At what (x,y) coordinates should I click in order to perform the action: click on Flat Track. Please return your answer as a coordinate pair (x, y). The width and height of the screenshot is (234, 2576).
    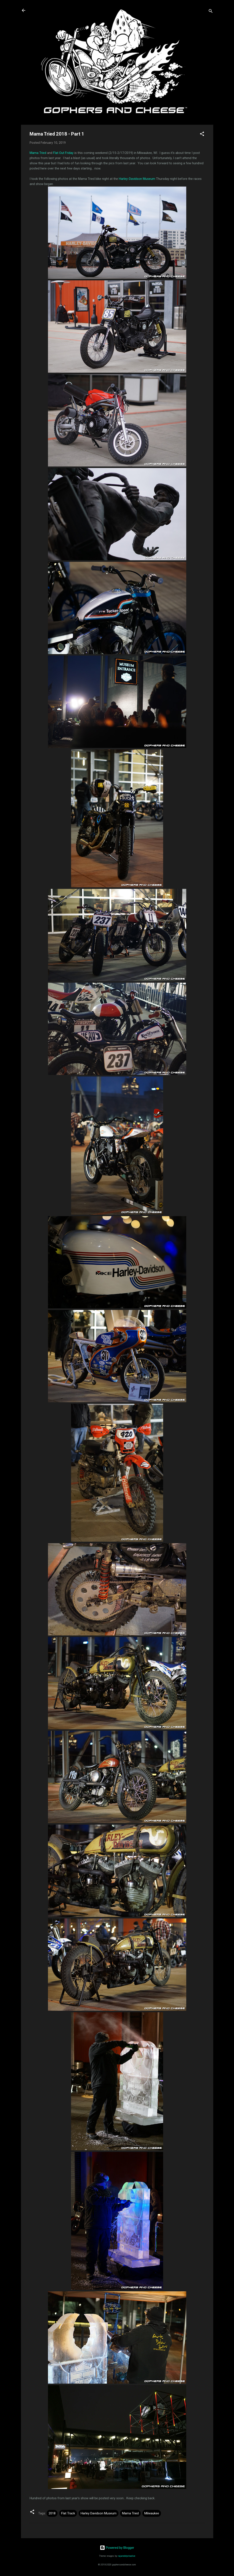
    Looking at the image, I should click on (68, 2513).